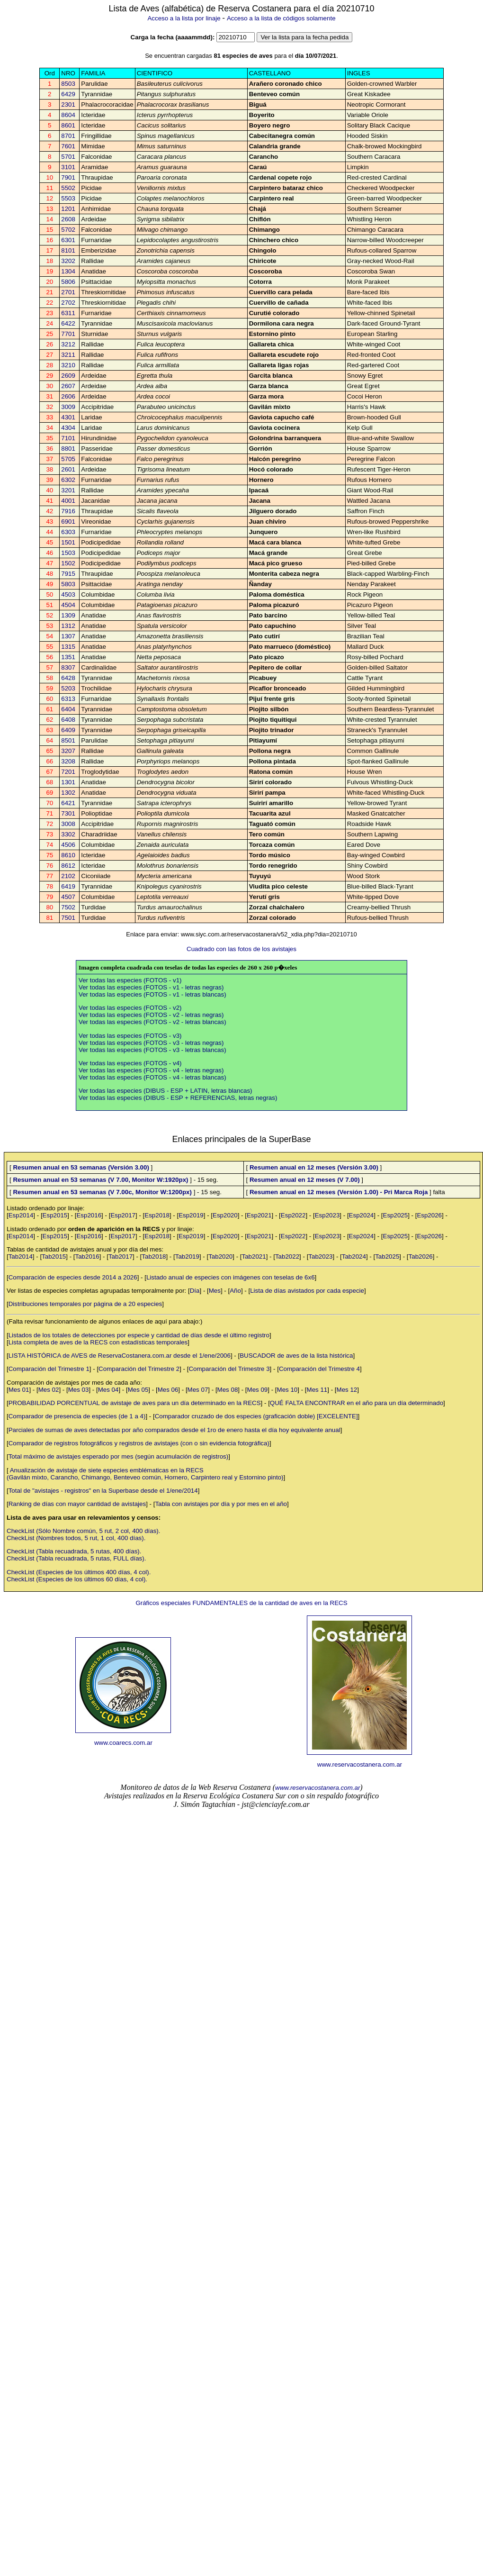 This screenshot has width=483, height=2576. Describe the element at coordinates (227, 1389) in the screenshot. I see `Mes 08` at that location.